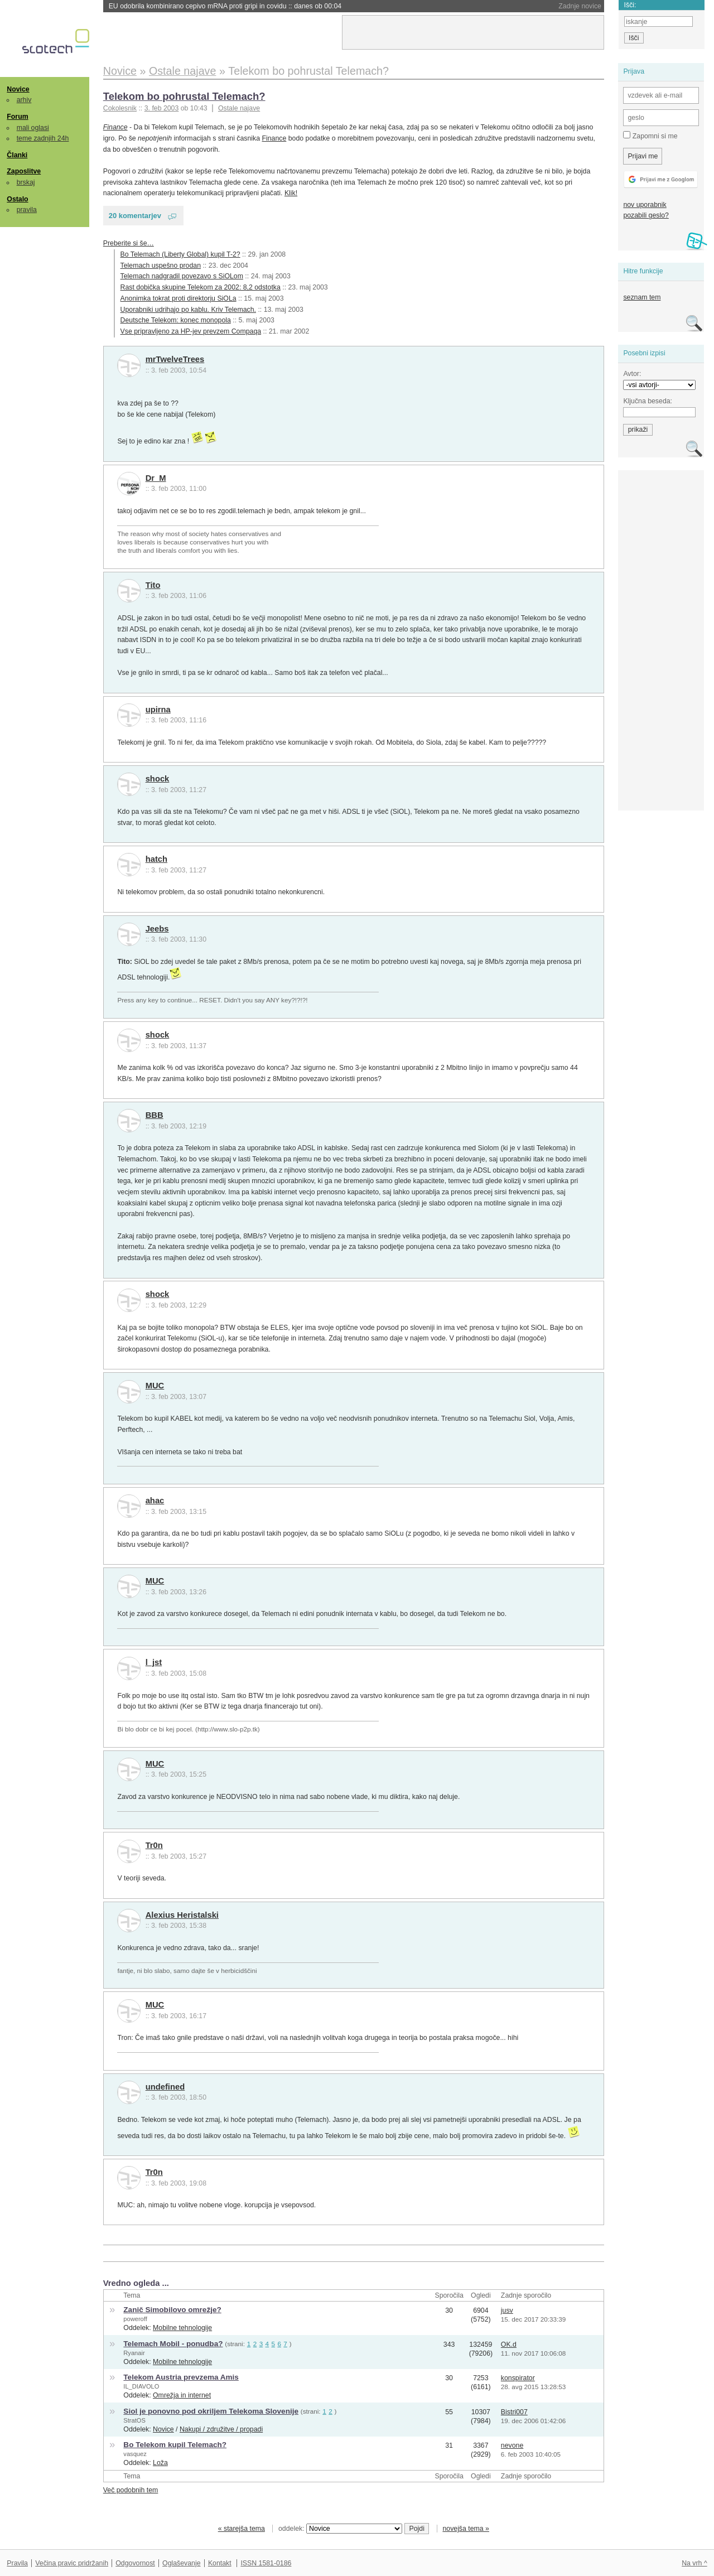 This screenshot has height=2576, width=714. What do you see at coordinates (182, 1915) in the screenshot?
I see `Alexius Heristalski` at bounding box center [182, 1915].